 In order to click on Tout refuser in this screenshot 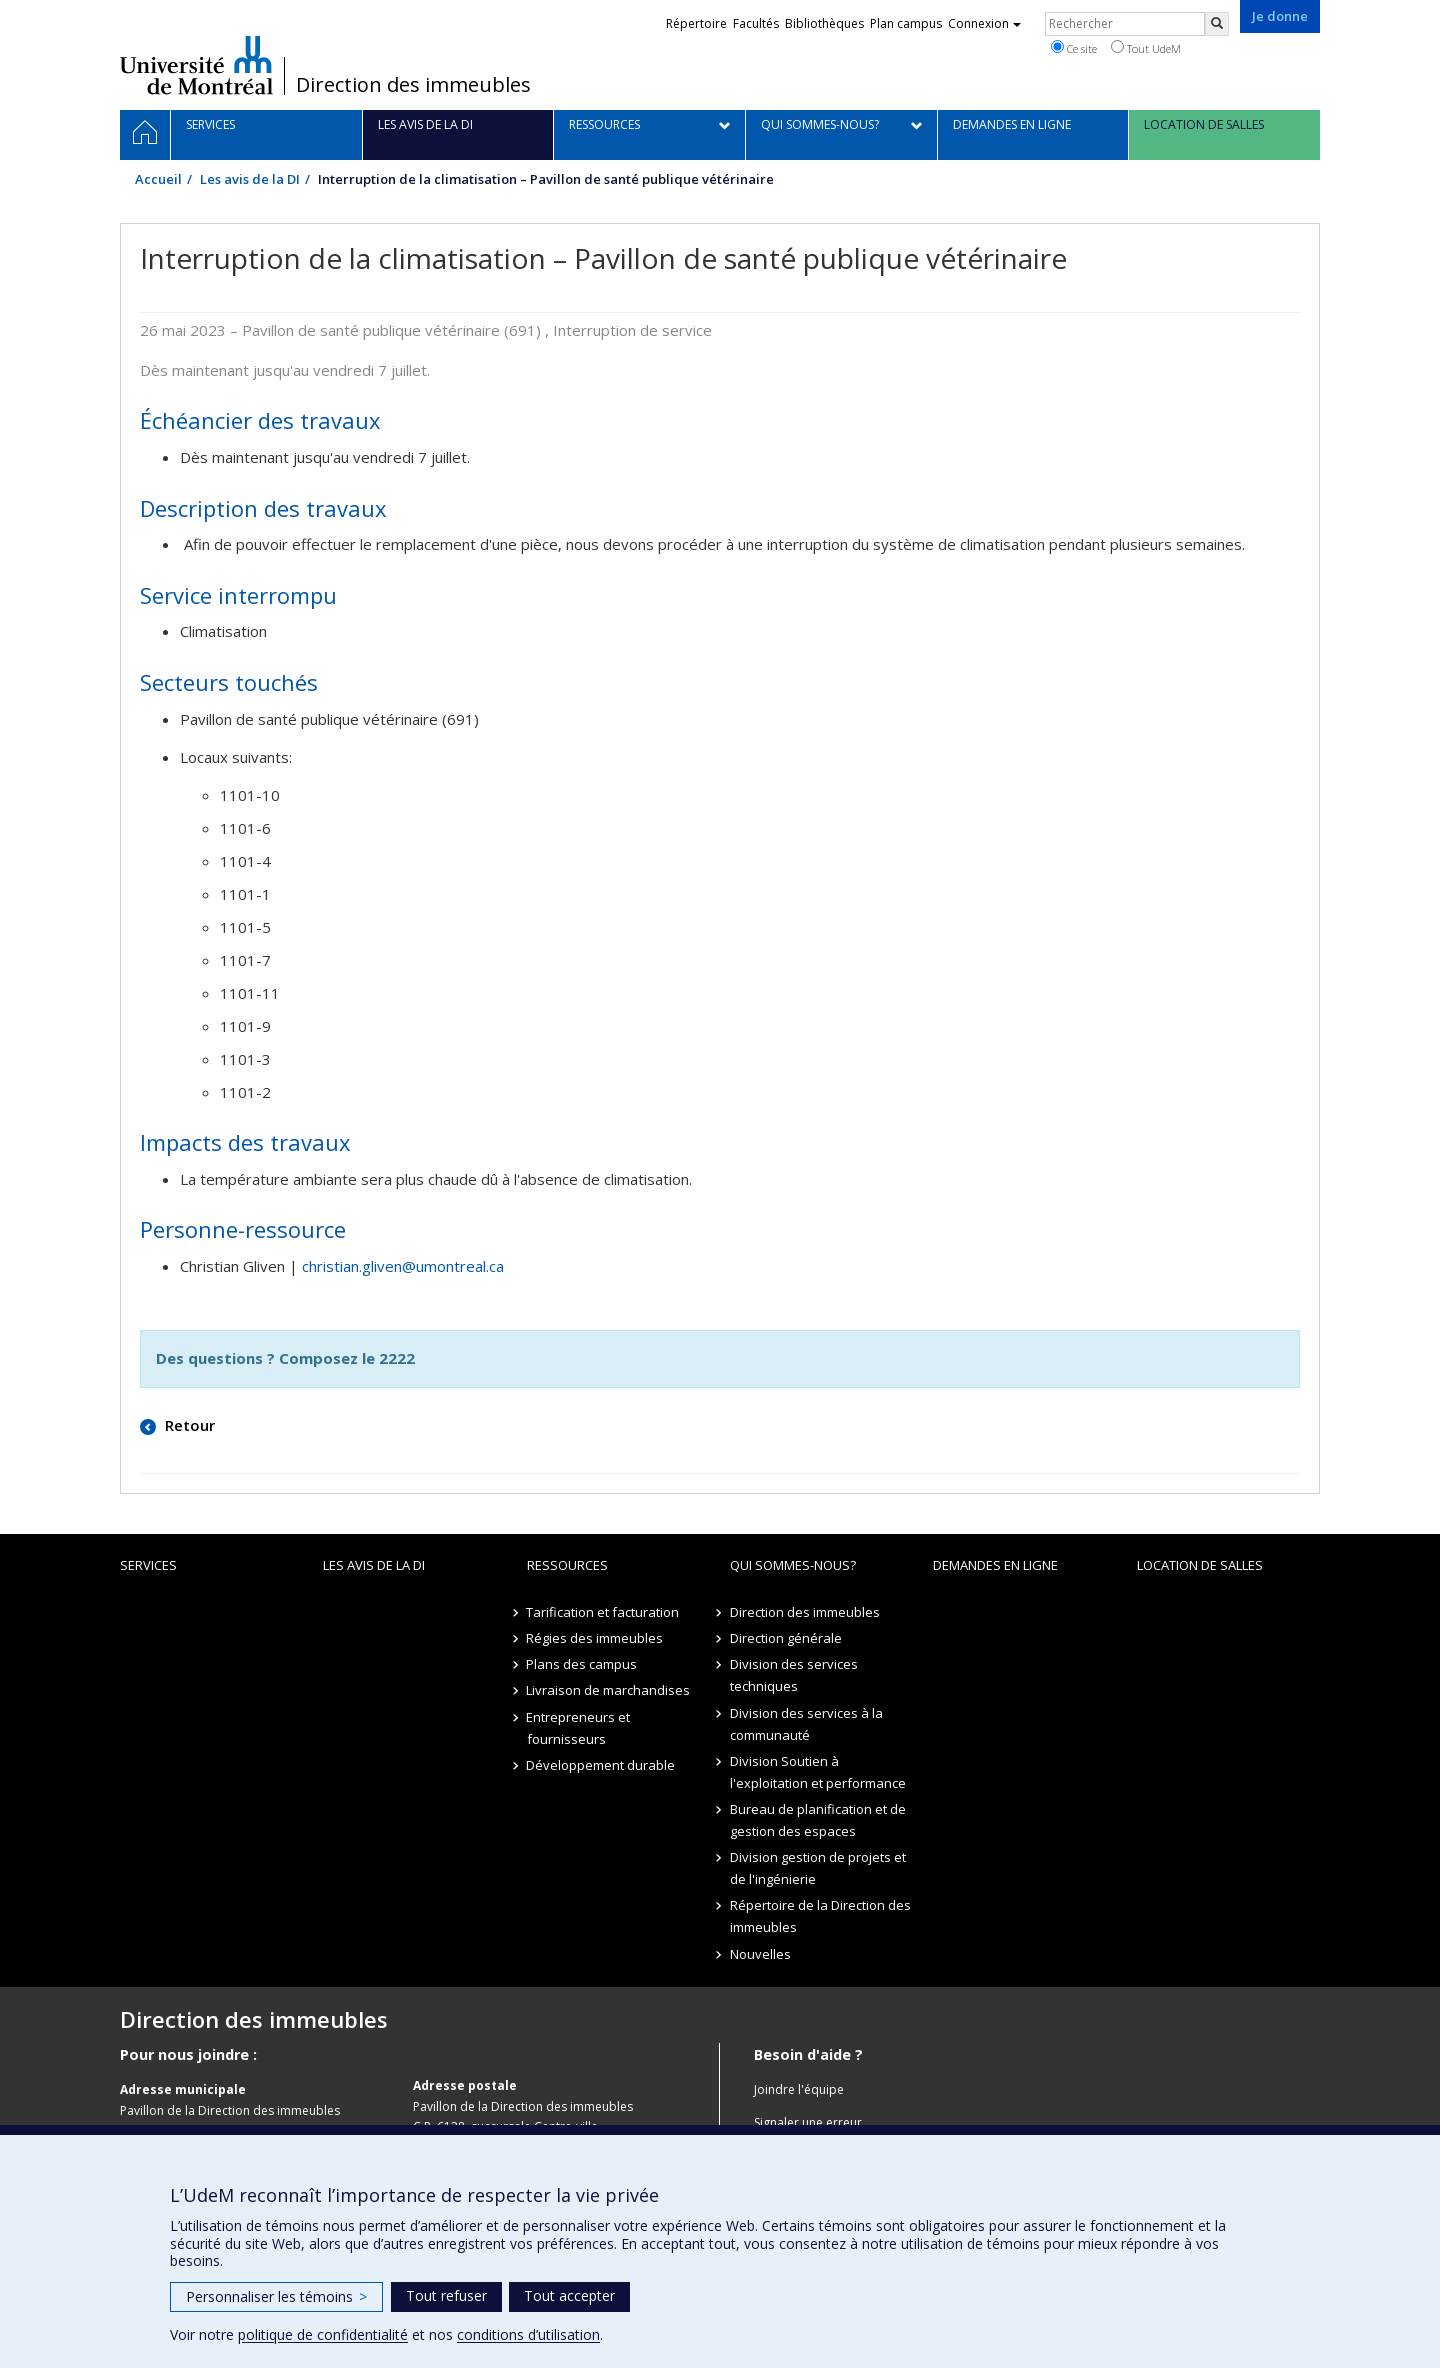, I will do `click(446, 2295)`.